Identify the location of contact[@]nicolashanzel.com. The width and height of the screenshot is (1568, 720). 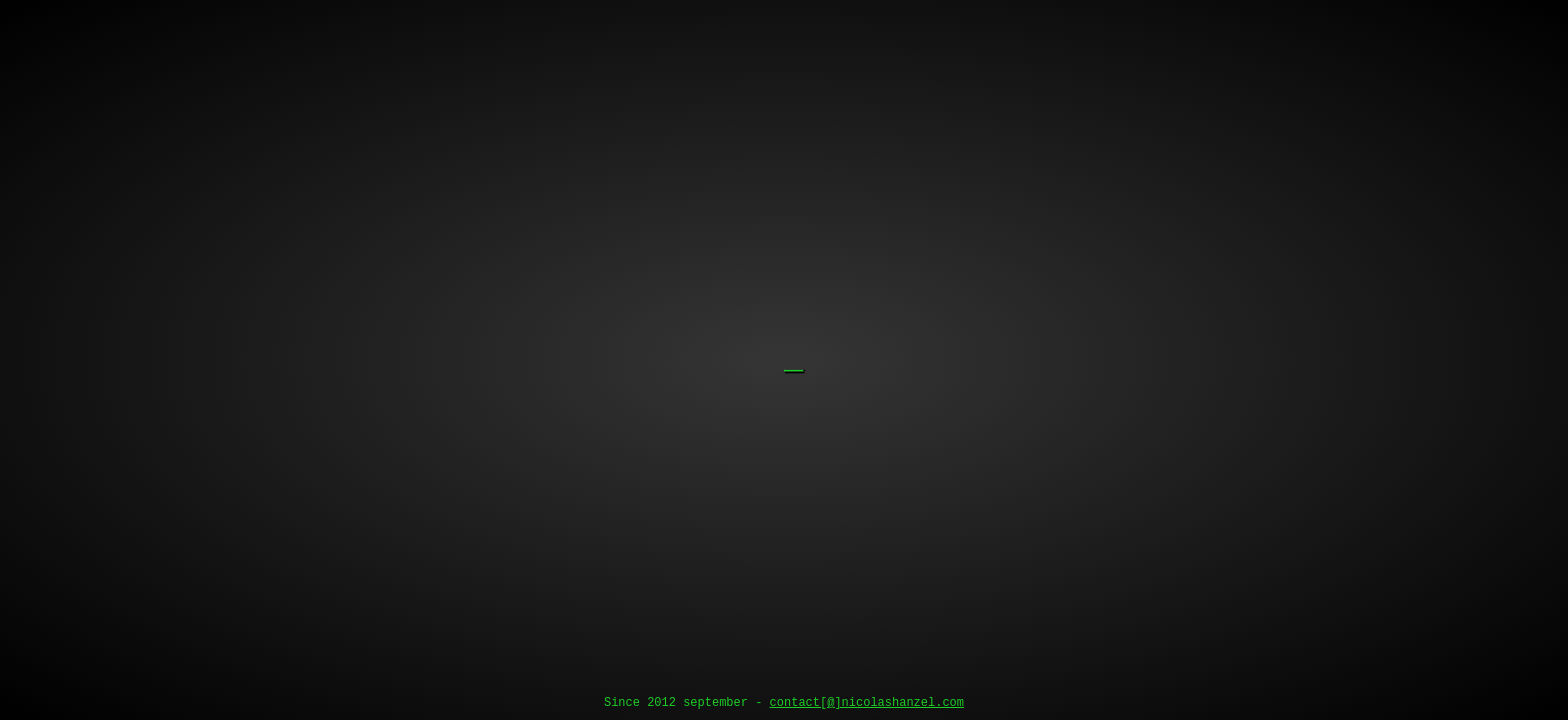
(867, 703).